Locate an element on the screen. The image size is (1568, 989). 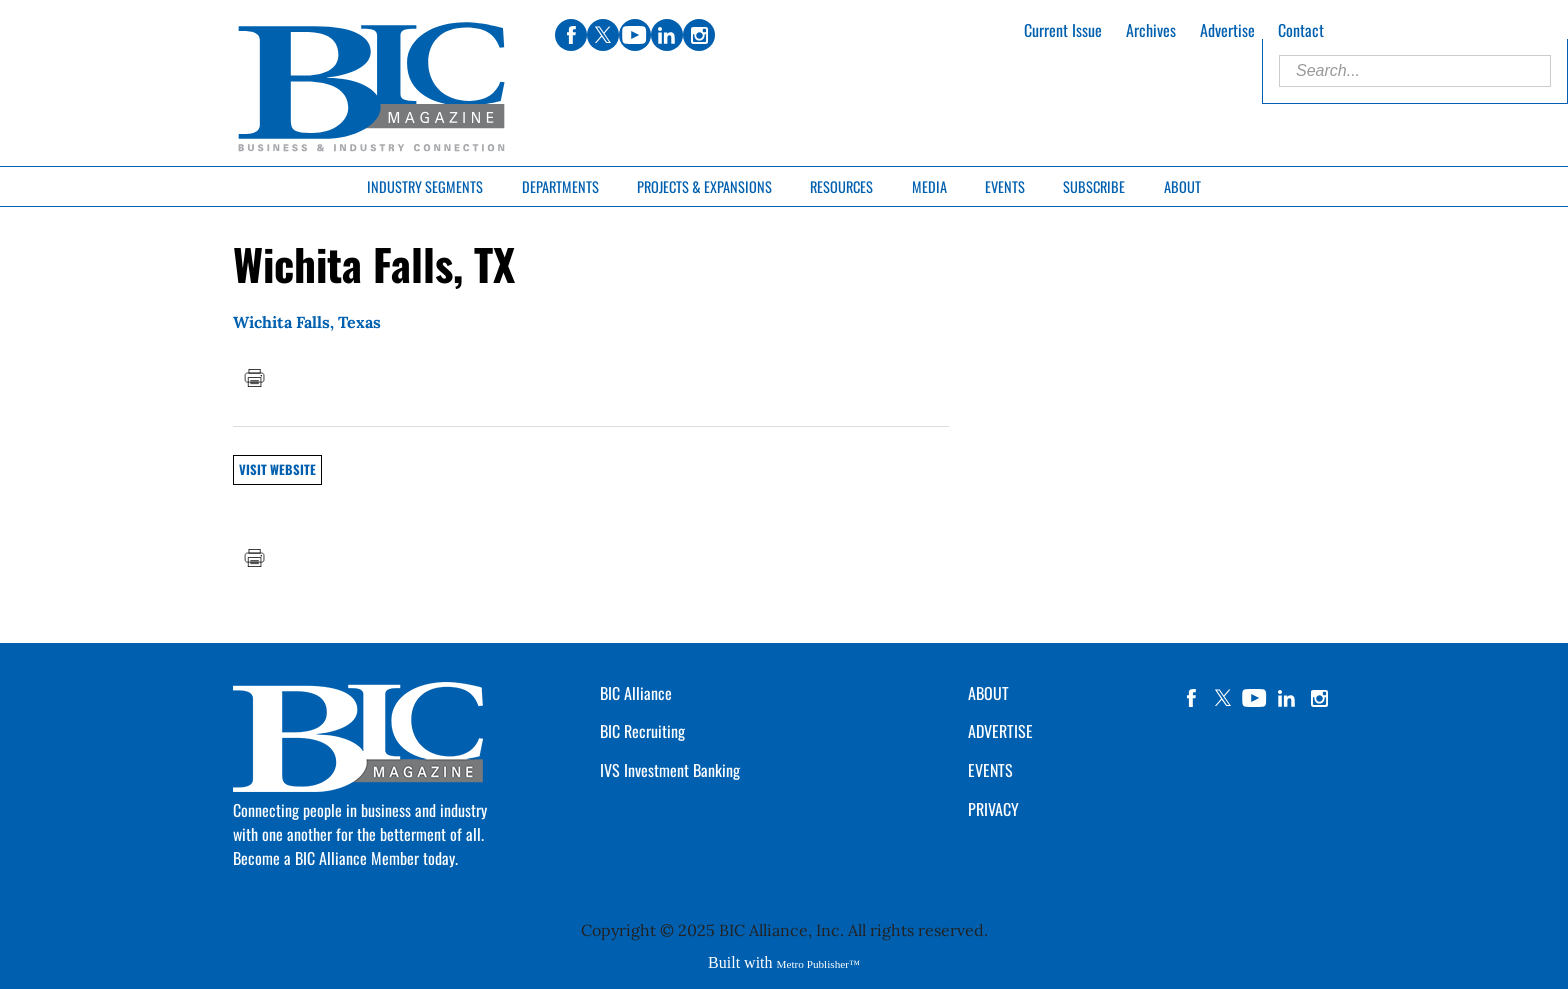
youtube [Link opens in new window (youtube)] is located at coordinates (635, 35).